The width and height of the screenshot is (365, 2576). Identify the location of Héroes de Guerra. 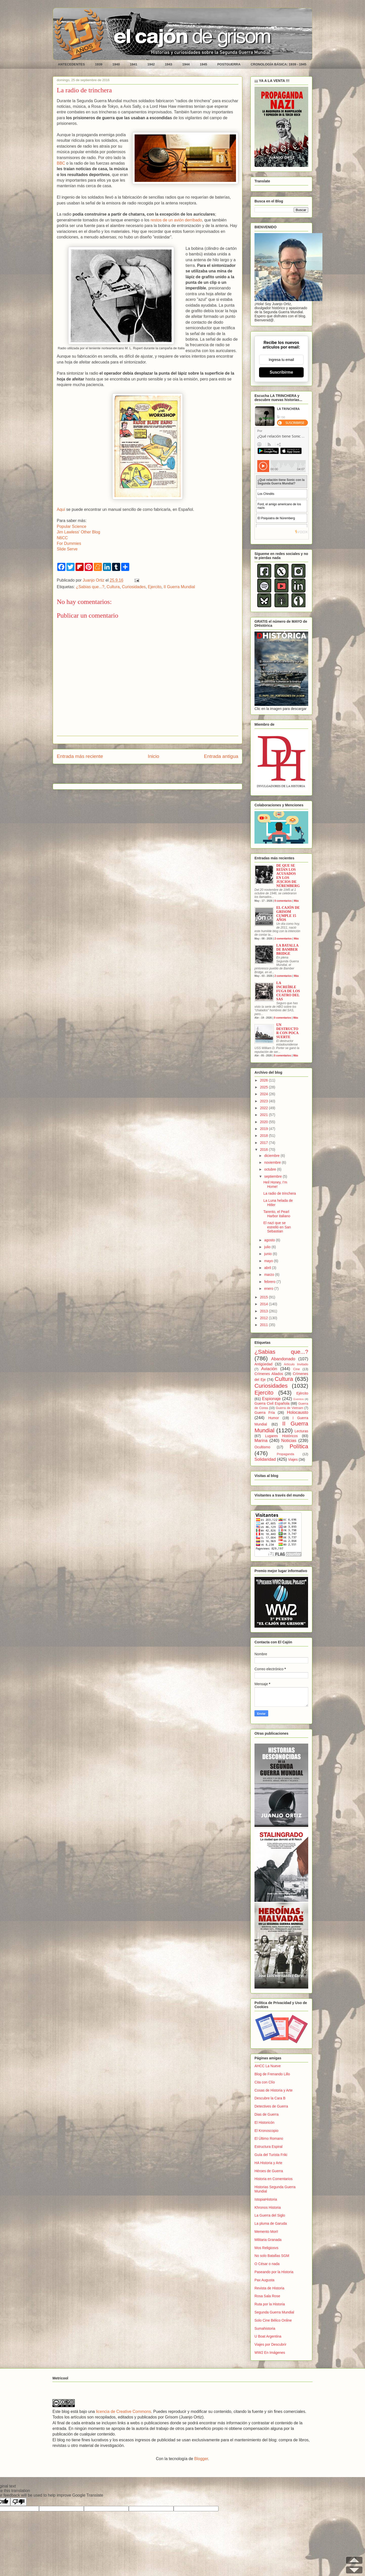
(268, 2171).